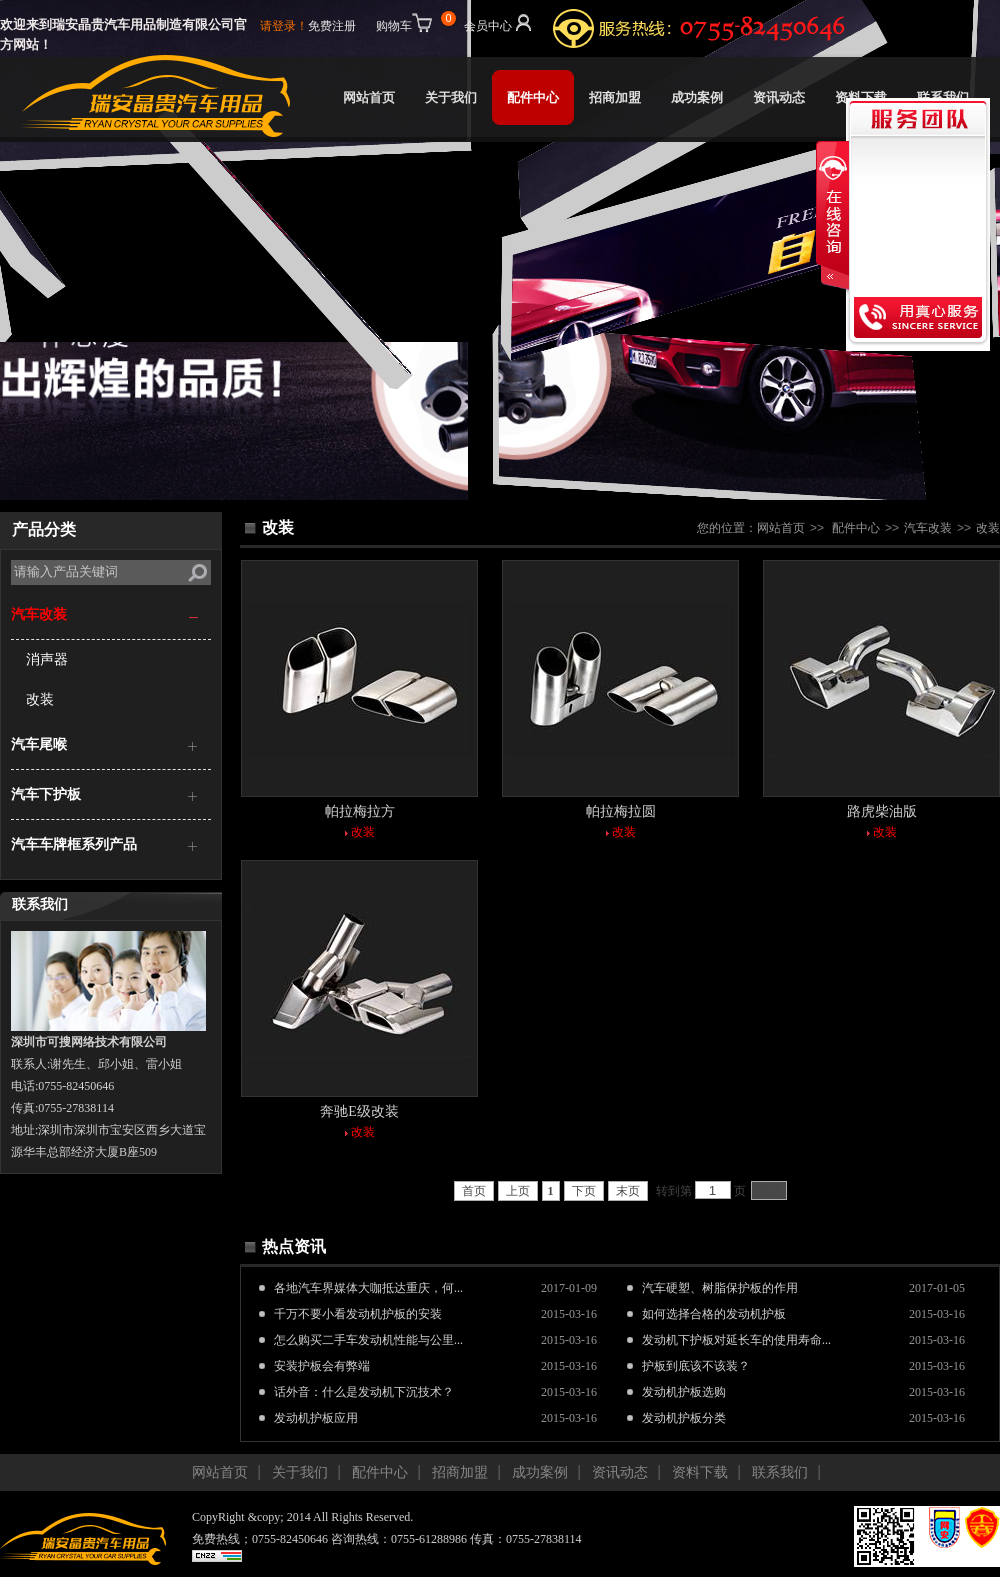 The image size is (1000, 1577). Describe the element at coordinates (414, 22) in the screenshot. I see `购物车` at that location.